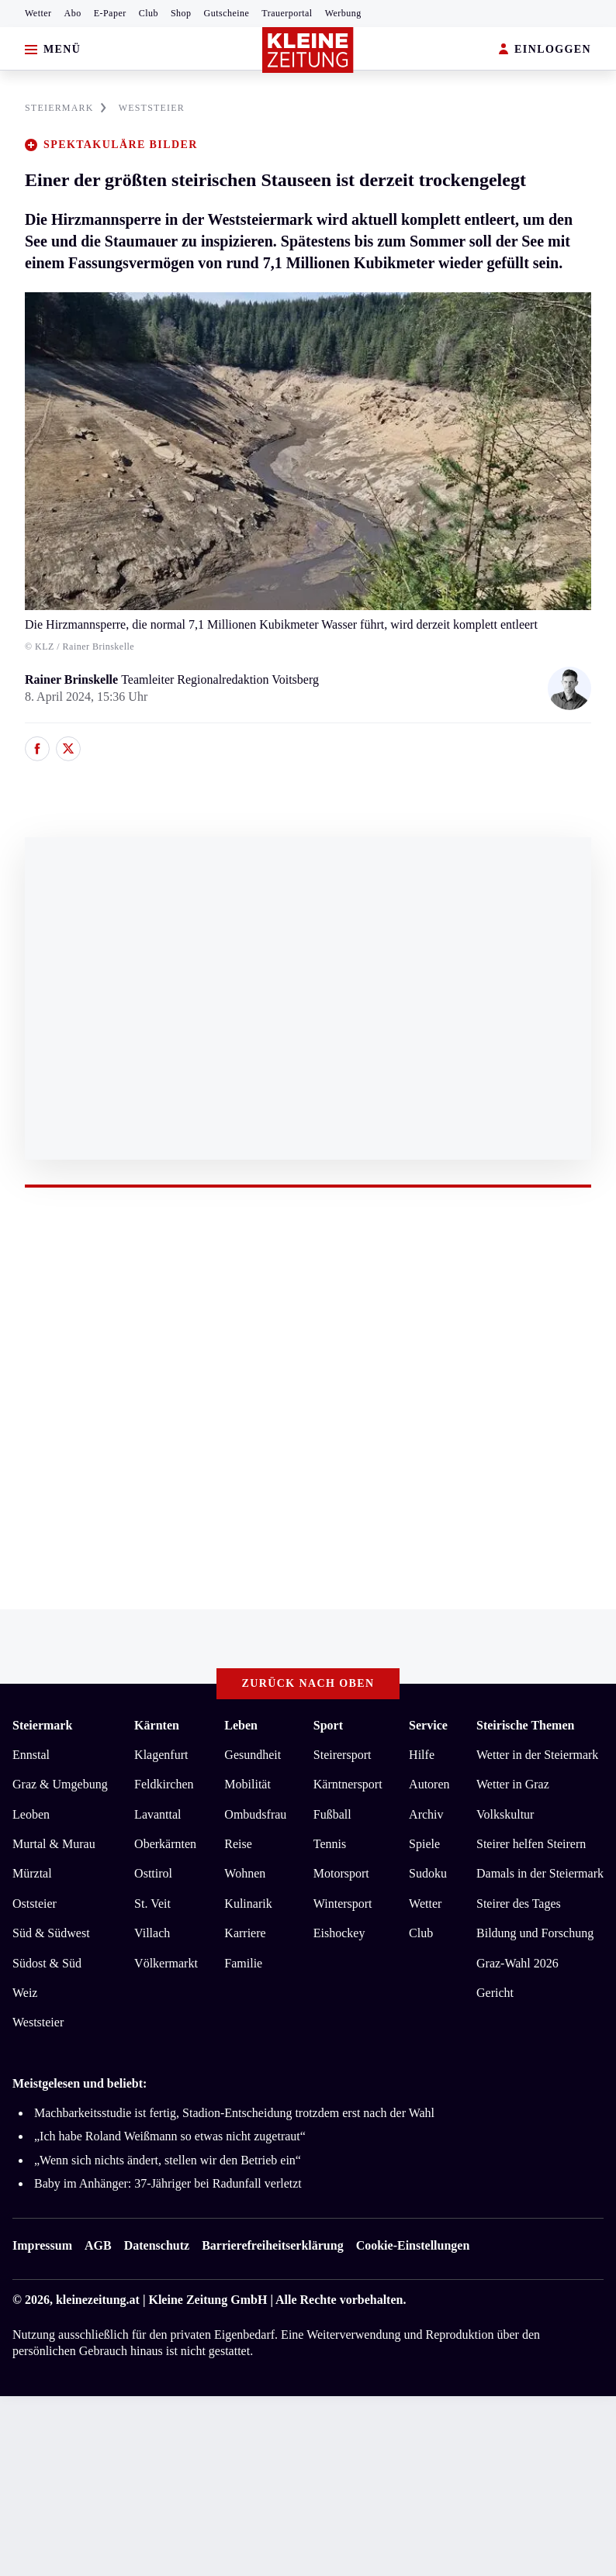 The width and height of the screenshot is (616, 2576). I want to click on Spiele, so click(424, 1843).